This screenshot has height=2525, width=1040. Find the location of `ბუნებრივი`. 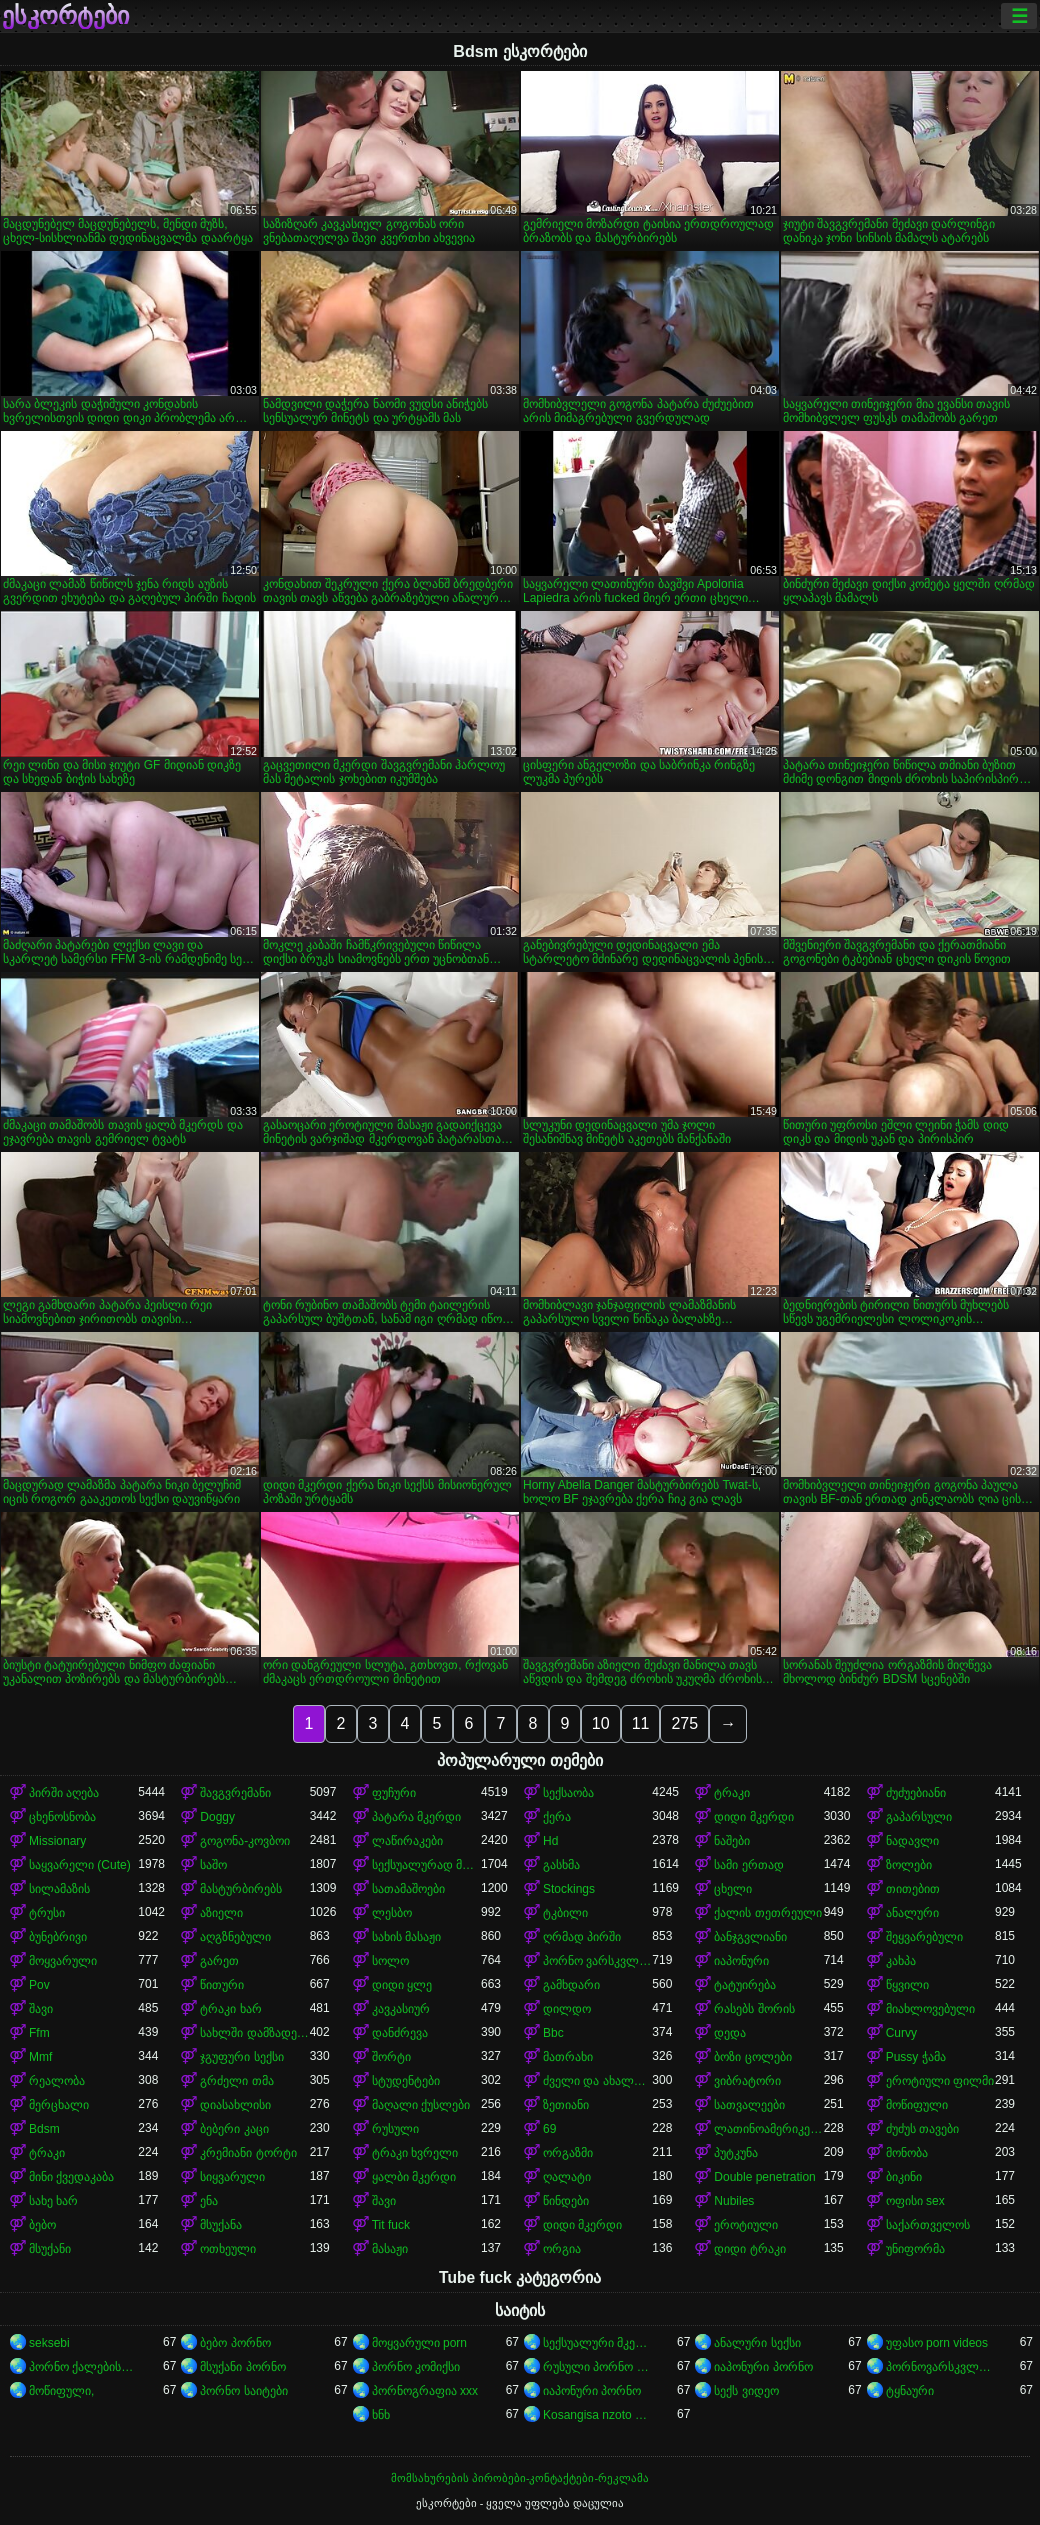

ბუნებრივი is located at coordinates (58, 1937).